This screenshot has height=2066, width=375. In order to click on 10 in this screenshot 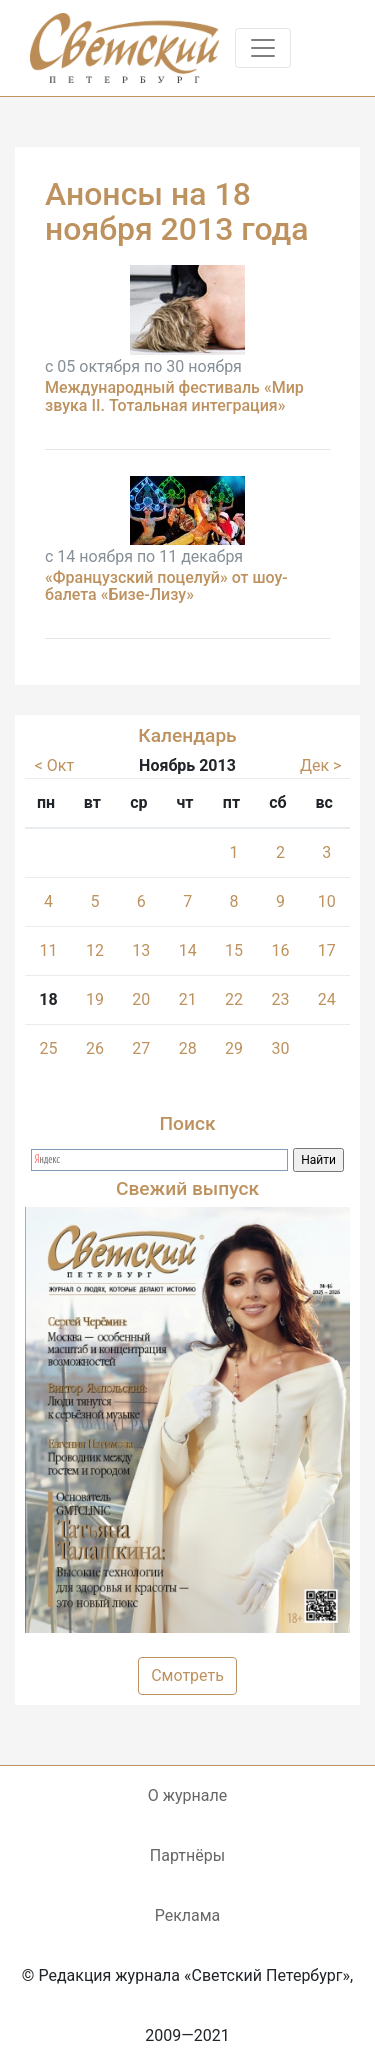, I will do `click(327, 901)`.